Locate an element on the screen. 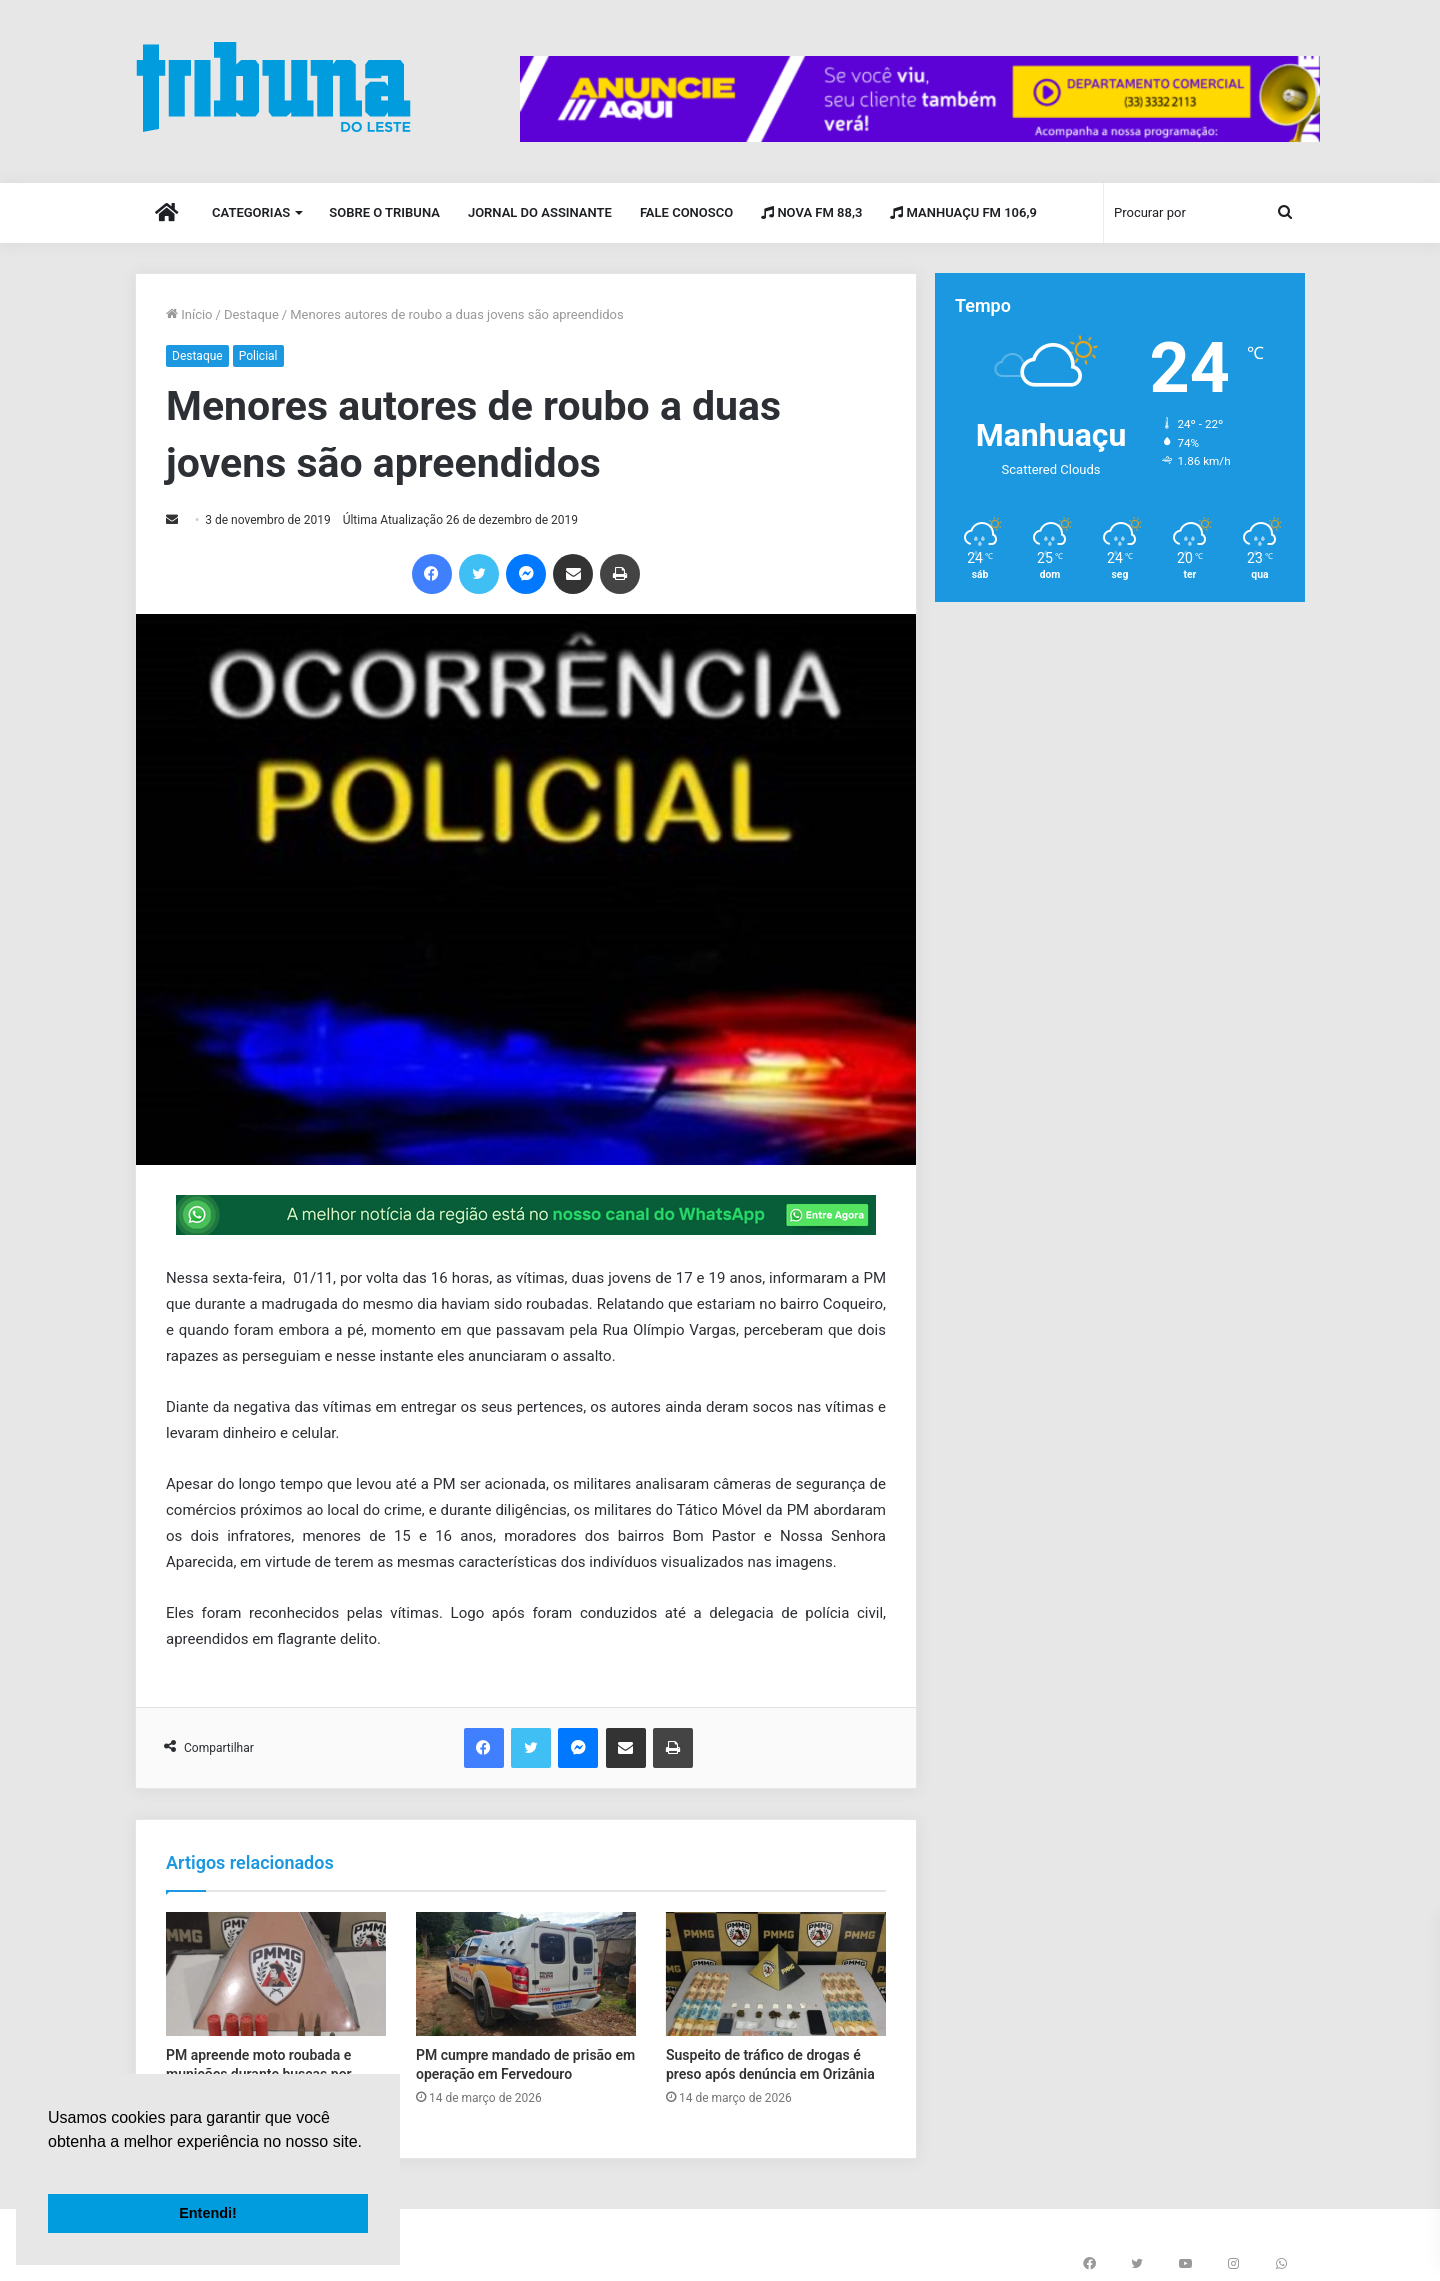 The height and width of the screenshot is (2281, 1440). Jornal do Assinante is located at coordinates (540, 212).